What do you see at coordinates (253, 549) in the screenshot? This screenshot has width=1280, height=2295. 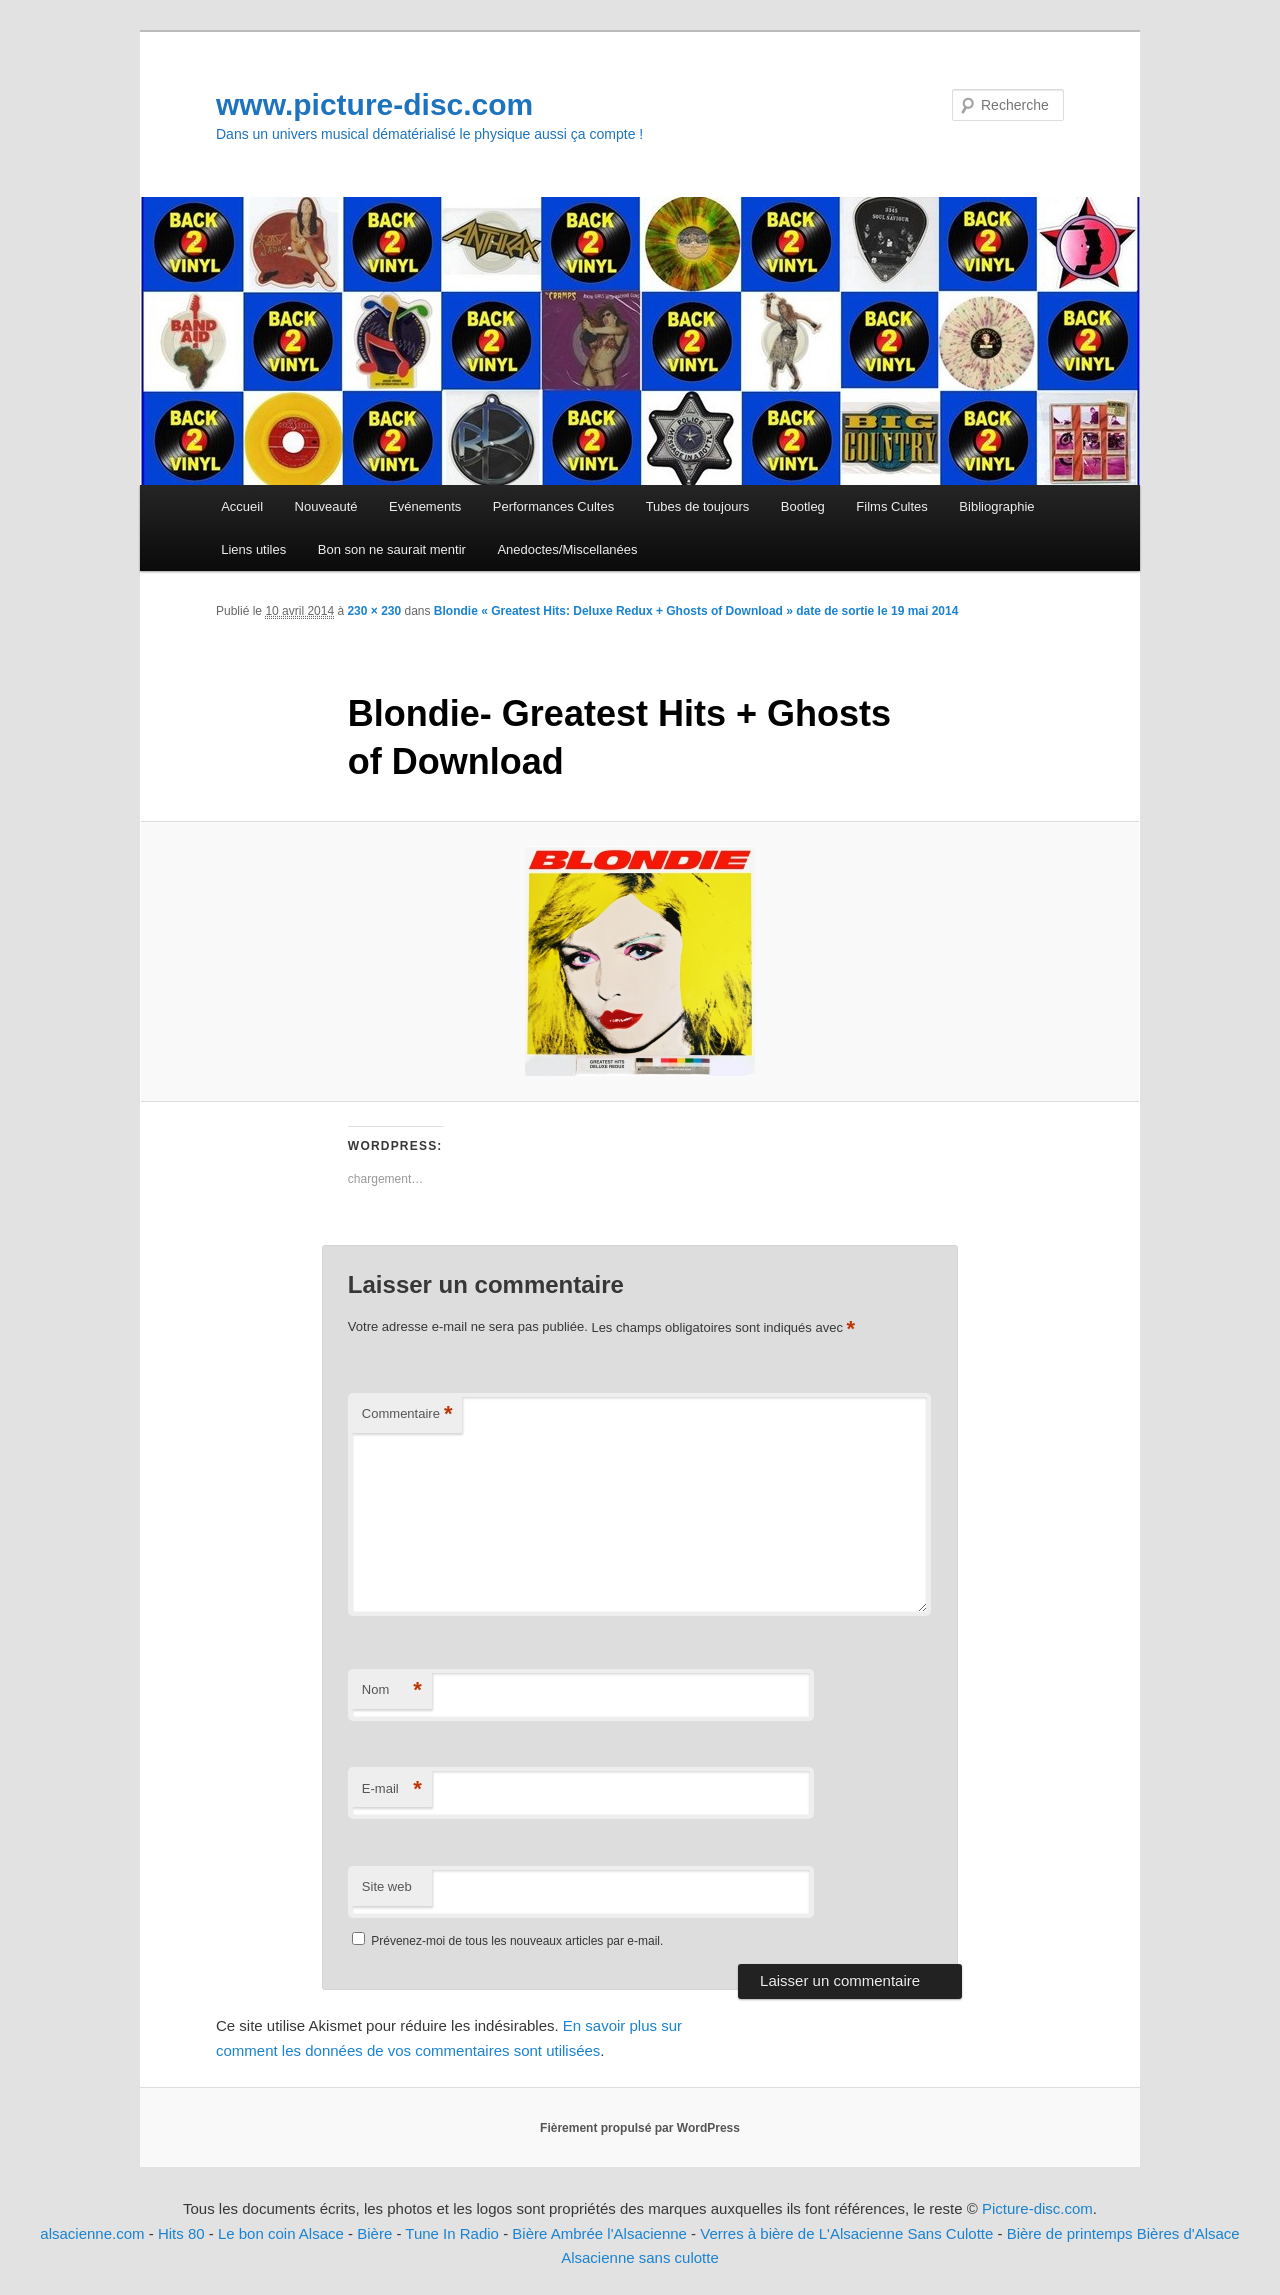 I see `Liens utiles` at bounding box center [253, 549].